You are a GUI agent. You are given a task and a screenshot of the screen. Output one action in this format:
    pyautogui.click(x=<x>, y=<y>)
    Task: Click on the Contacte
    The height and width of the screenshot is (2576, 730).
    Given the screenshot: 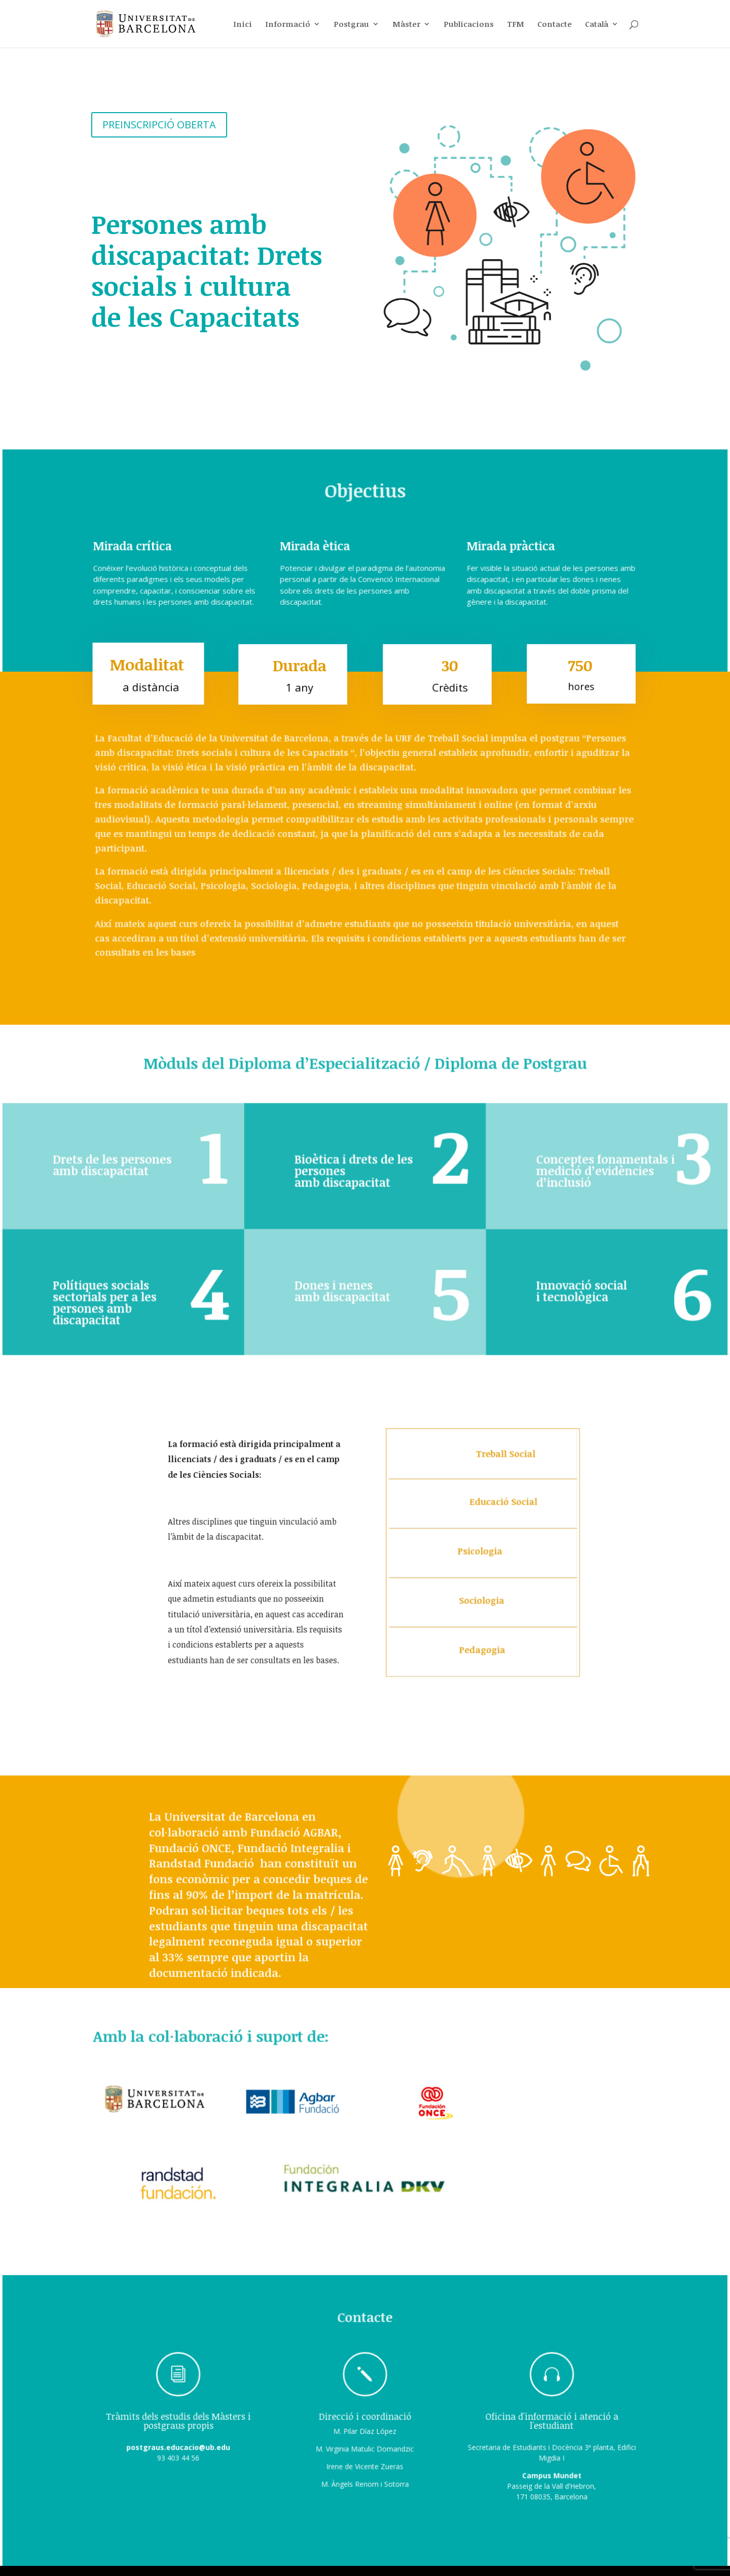 What is the action you would take?
    pyautogui.click(x=554, y=24)
    